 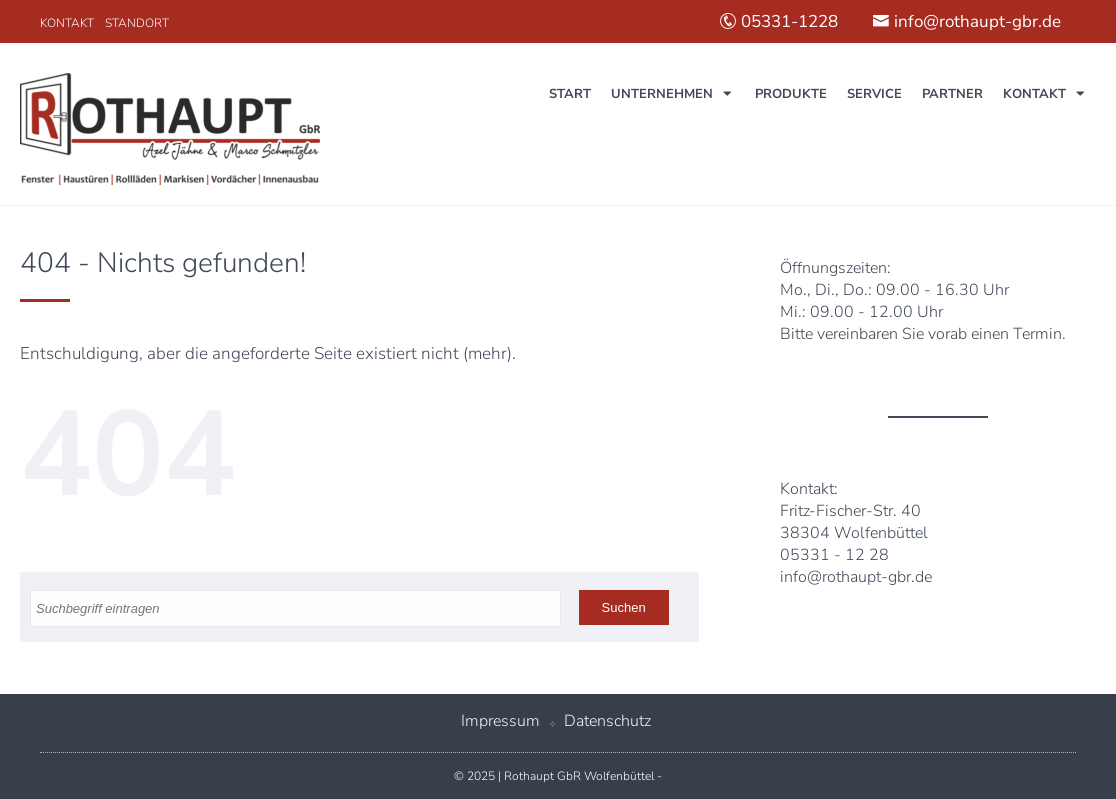 What do you see at coordinates (607, 721) in the screenshot?
I see `Datenschutz` at bounding box center [607, 721].